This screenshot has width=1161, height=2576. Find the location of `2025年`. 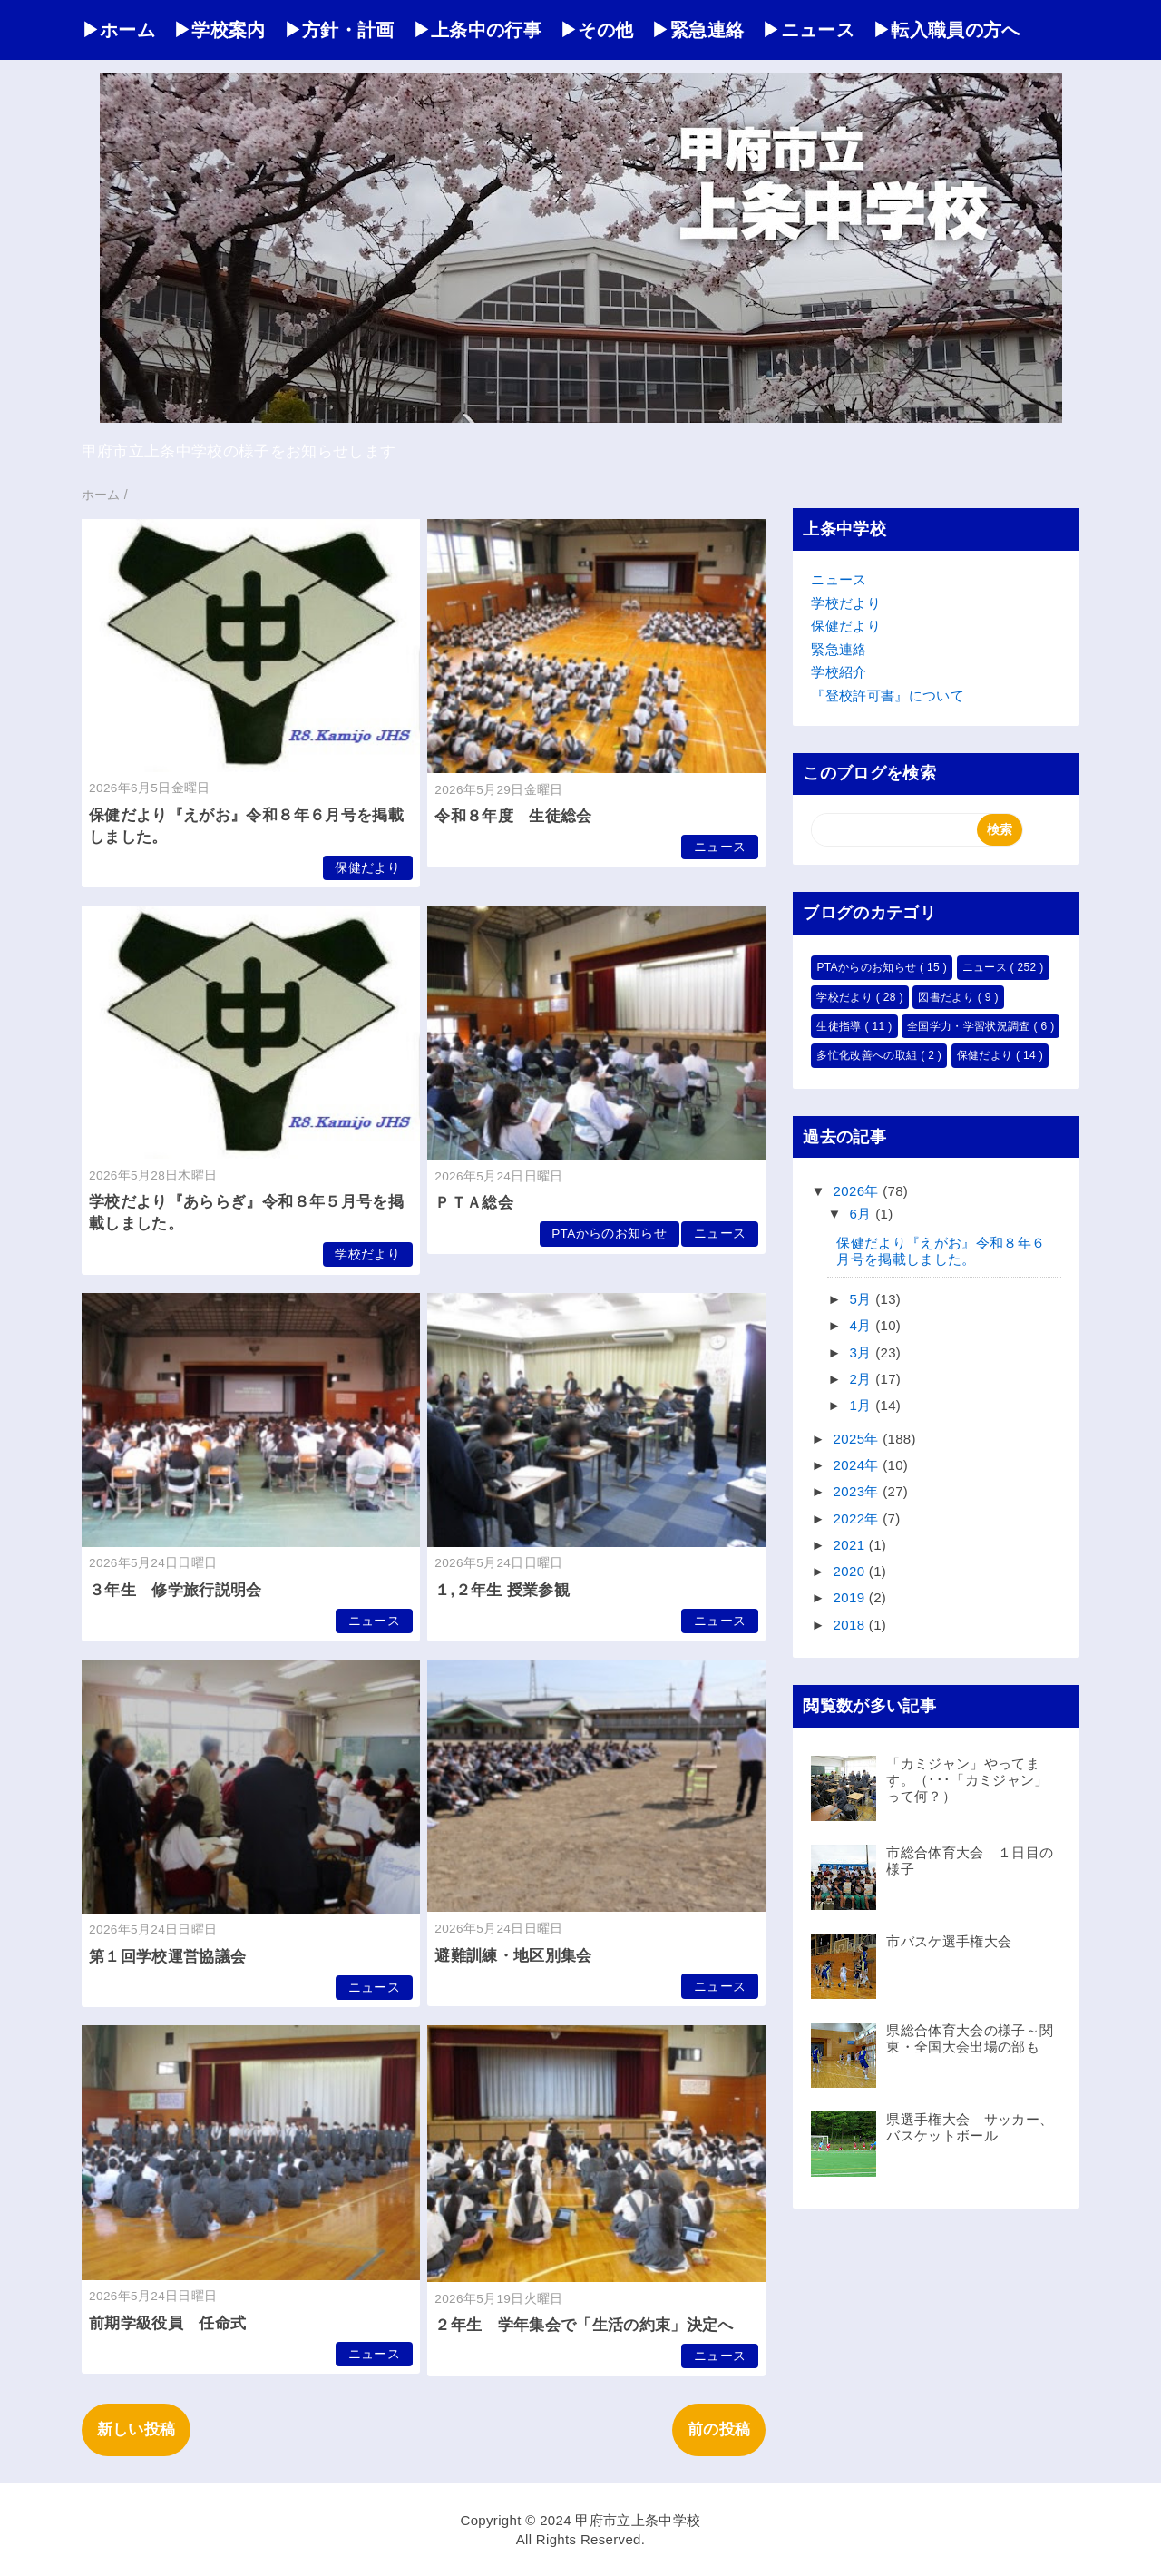

2025年 is located at coordinates (858, 1438).